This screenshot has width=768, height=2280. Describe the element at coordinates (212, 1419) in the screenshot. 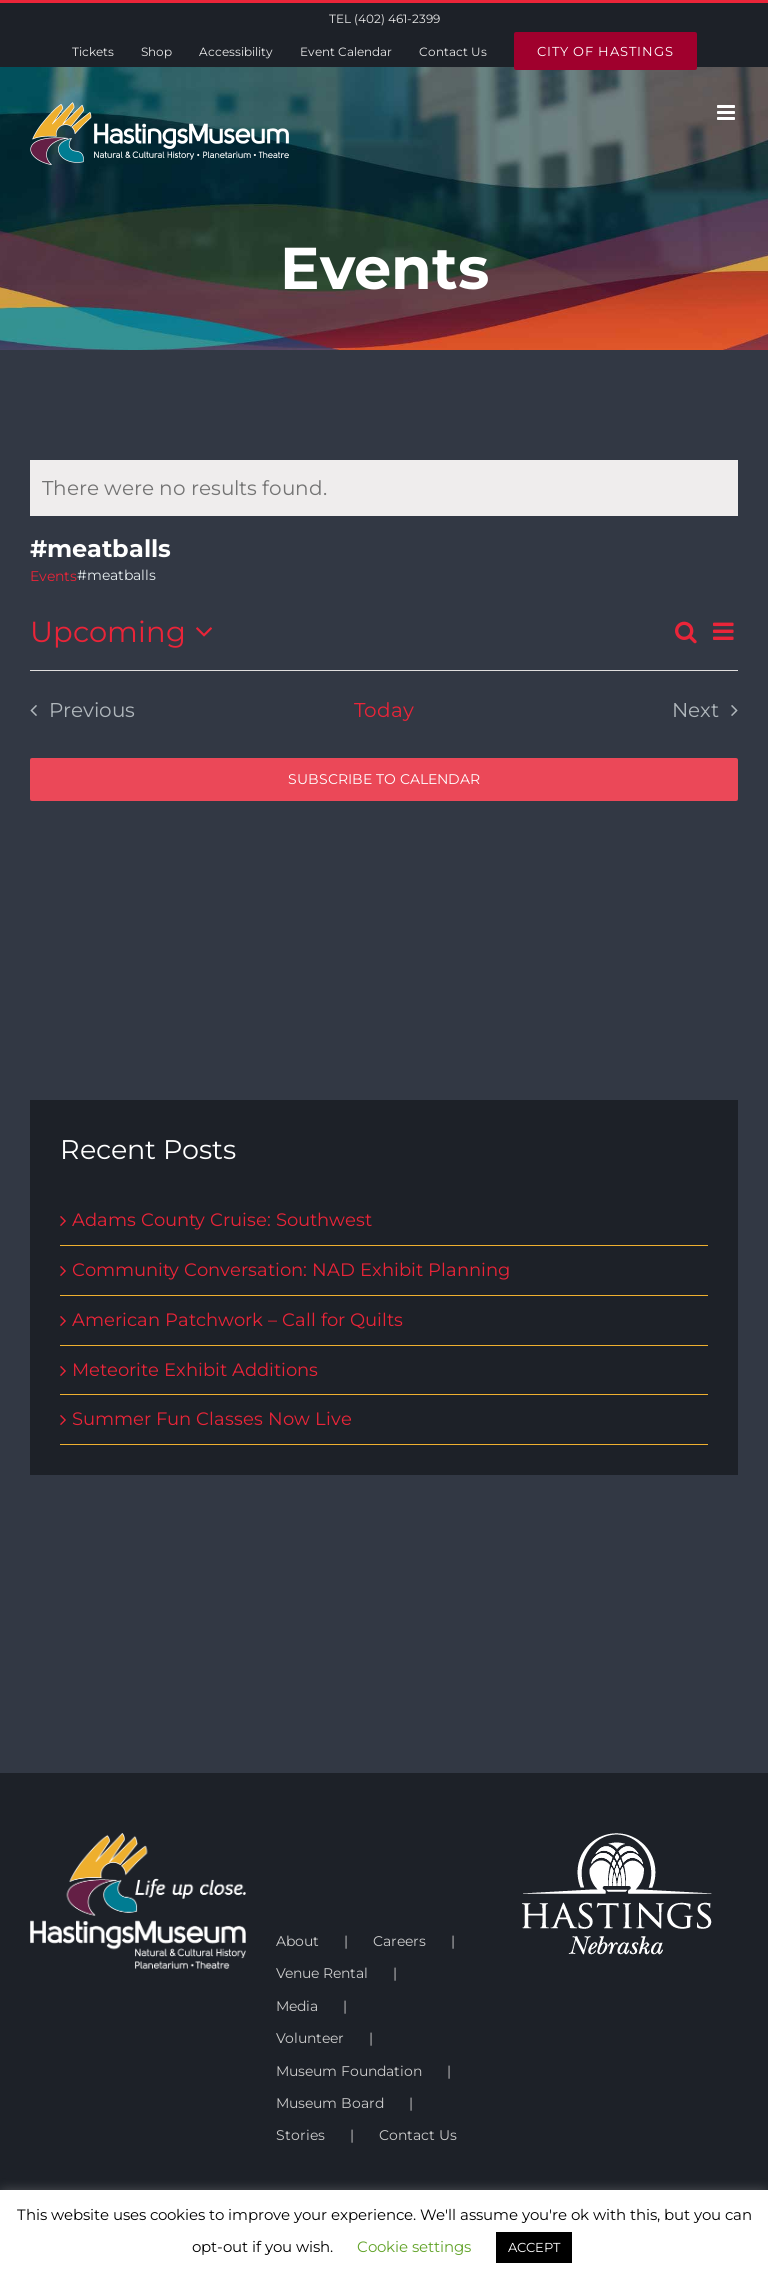

I see `Summer Fun Classes Now Live` at that location.